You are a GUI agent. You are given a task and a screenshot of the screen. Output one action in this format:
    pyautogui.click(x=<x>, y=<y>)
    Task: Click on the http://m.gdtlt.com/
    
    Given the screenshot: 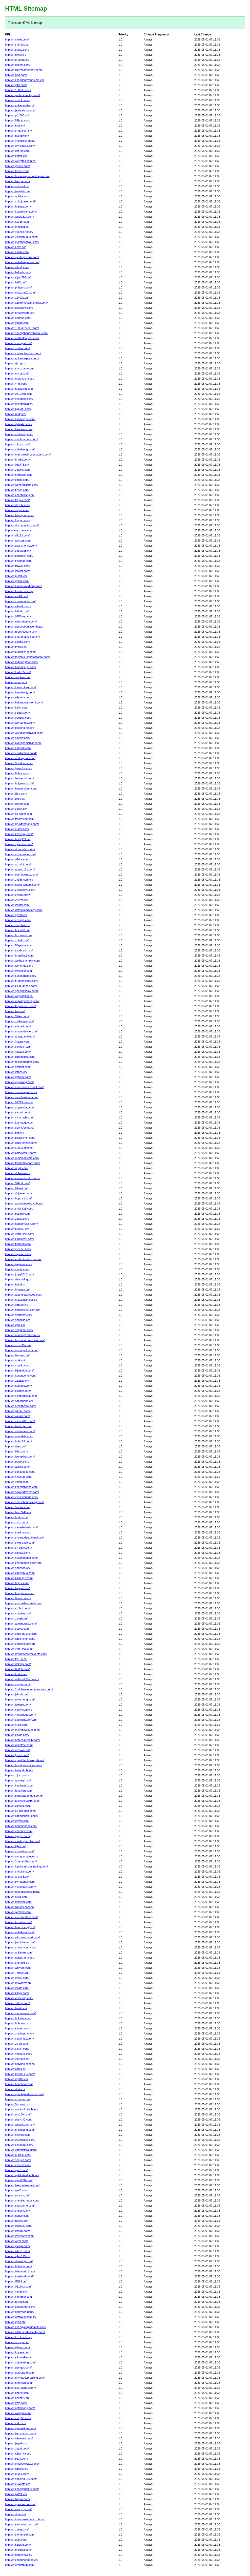 What is the action you would take?
    pyautogui.click(x=16, y=2539)
    